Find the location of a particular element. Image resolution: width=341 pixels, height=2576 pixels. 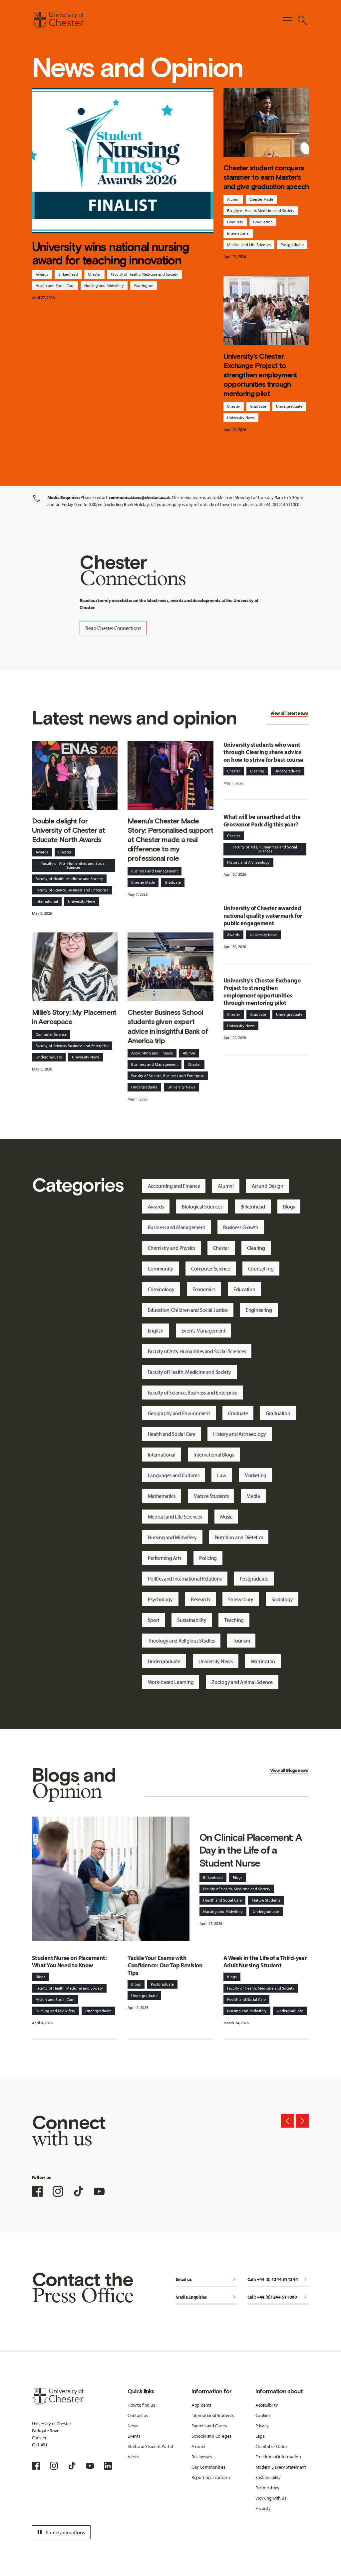

Education is located at coordinates (244, 1289).